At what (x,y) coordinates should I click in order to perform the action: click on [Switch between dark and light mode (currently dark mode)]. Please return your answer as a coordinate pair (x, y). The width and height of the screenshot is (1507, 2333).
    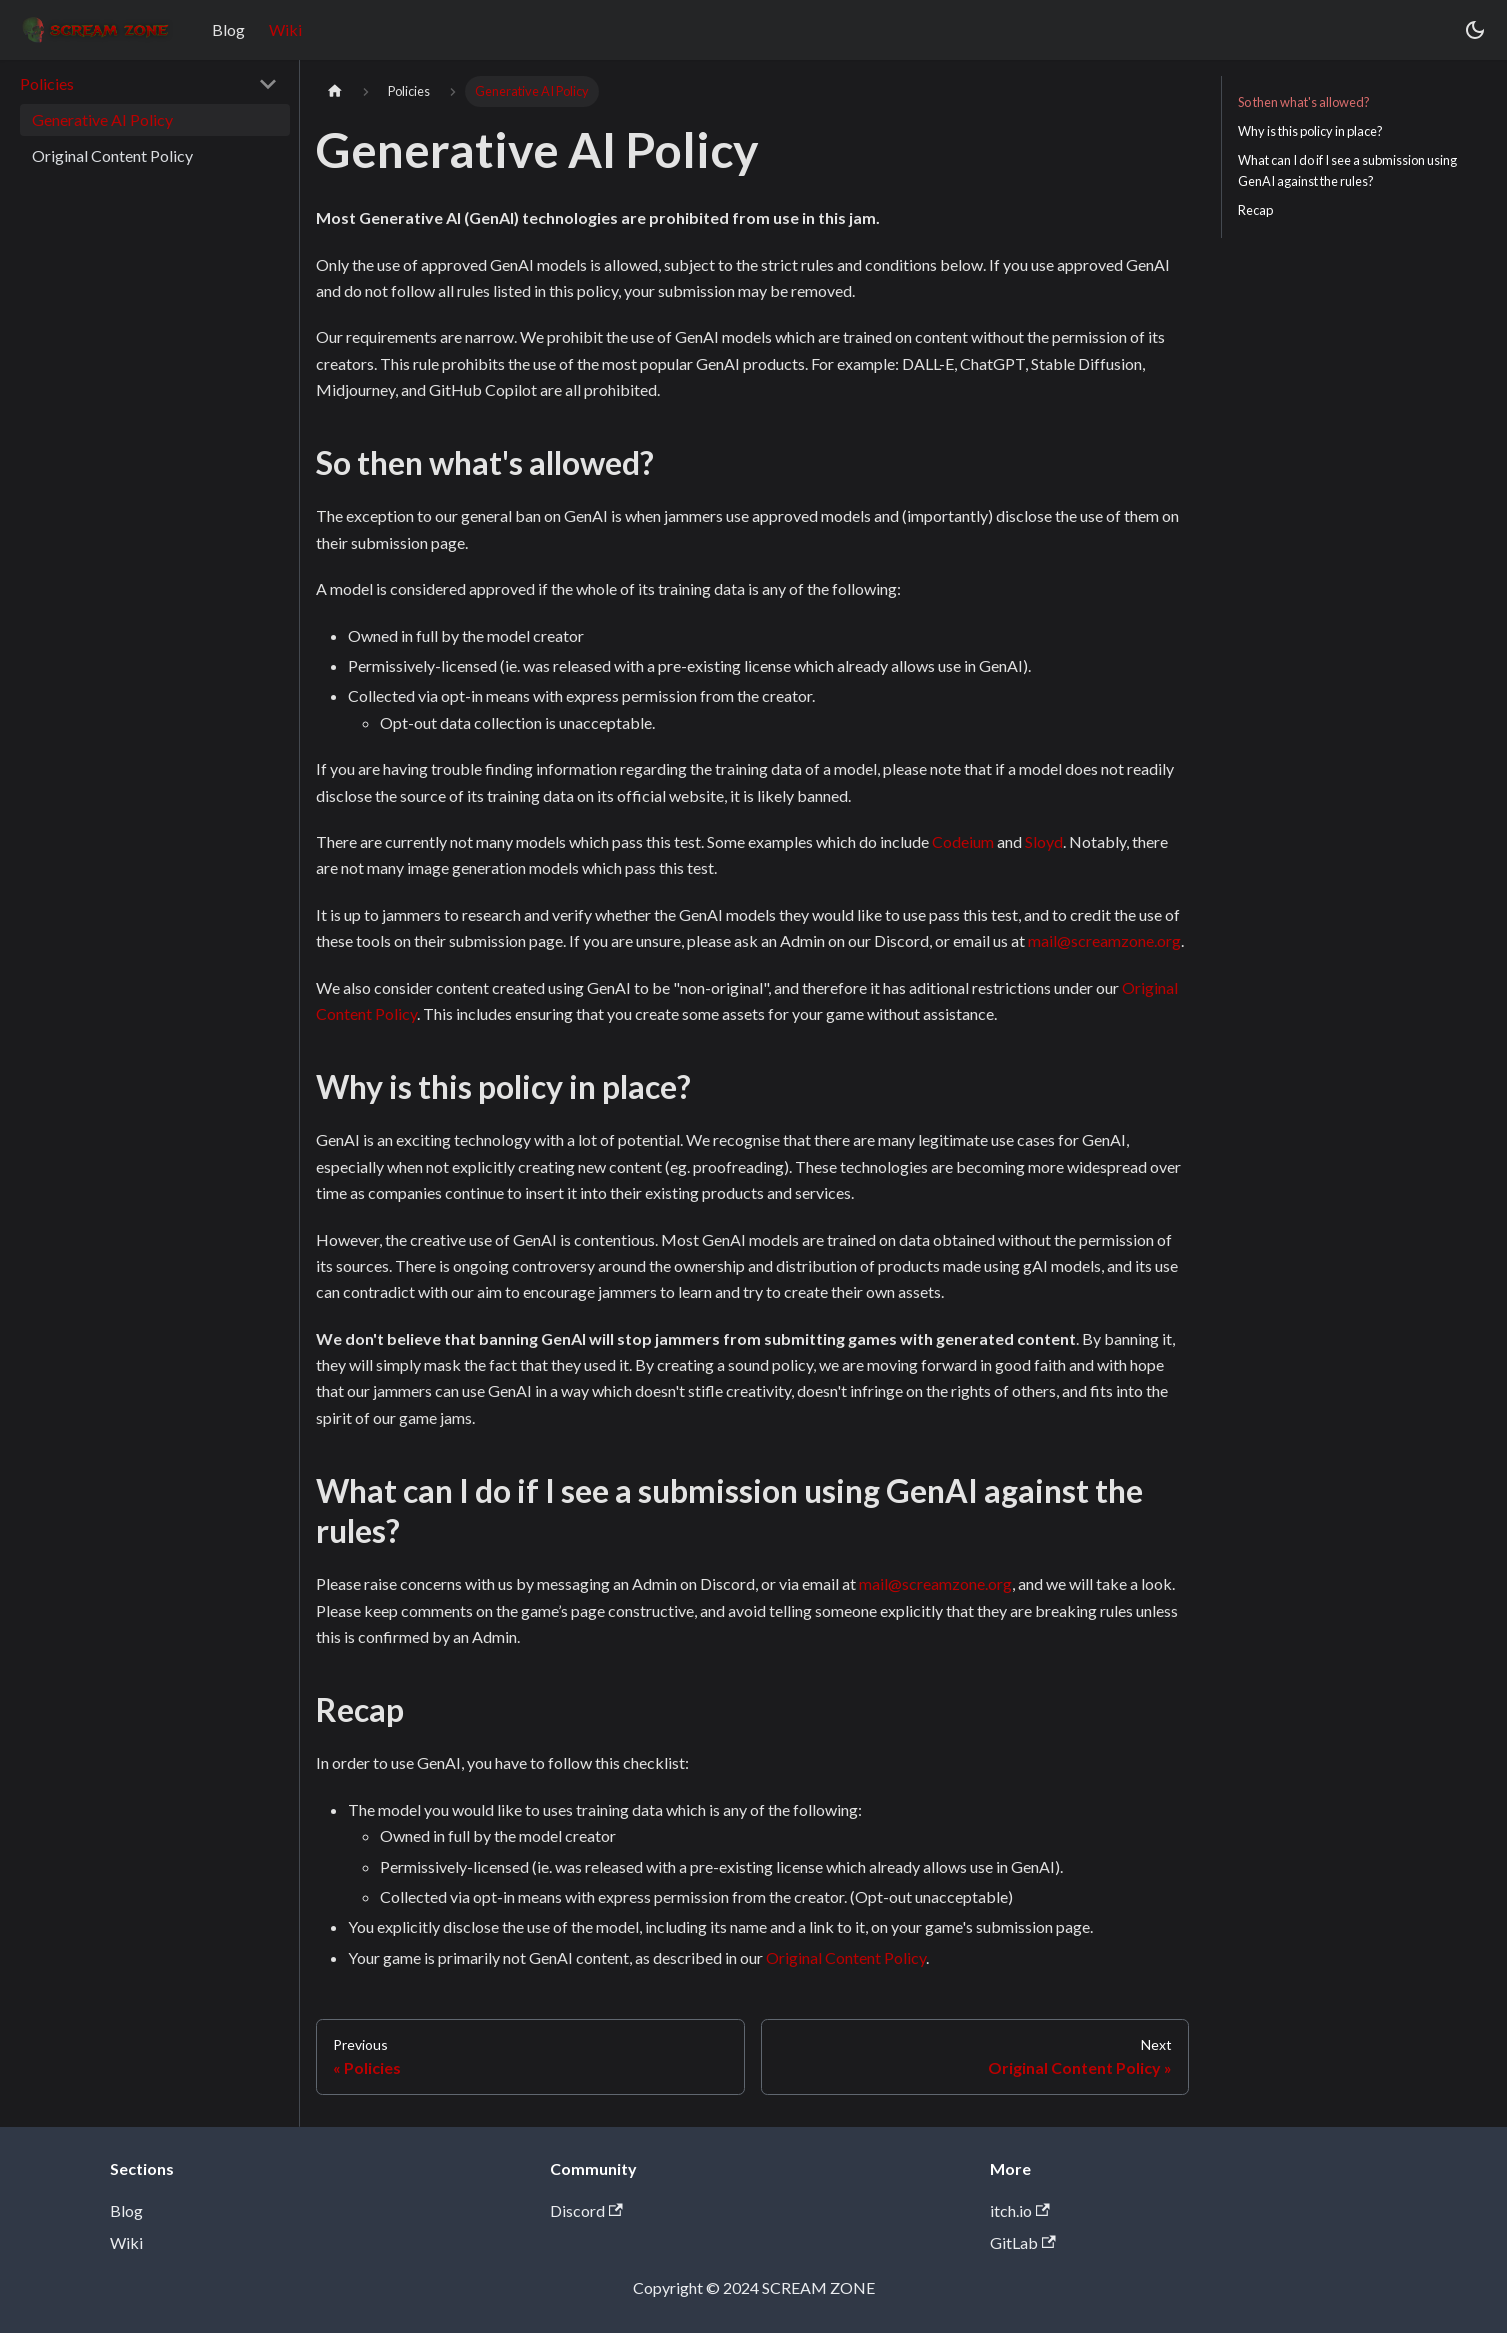
    Looking at the image, I should click on (1475, 30).